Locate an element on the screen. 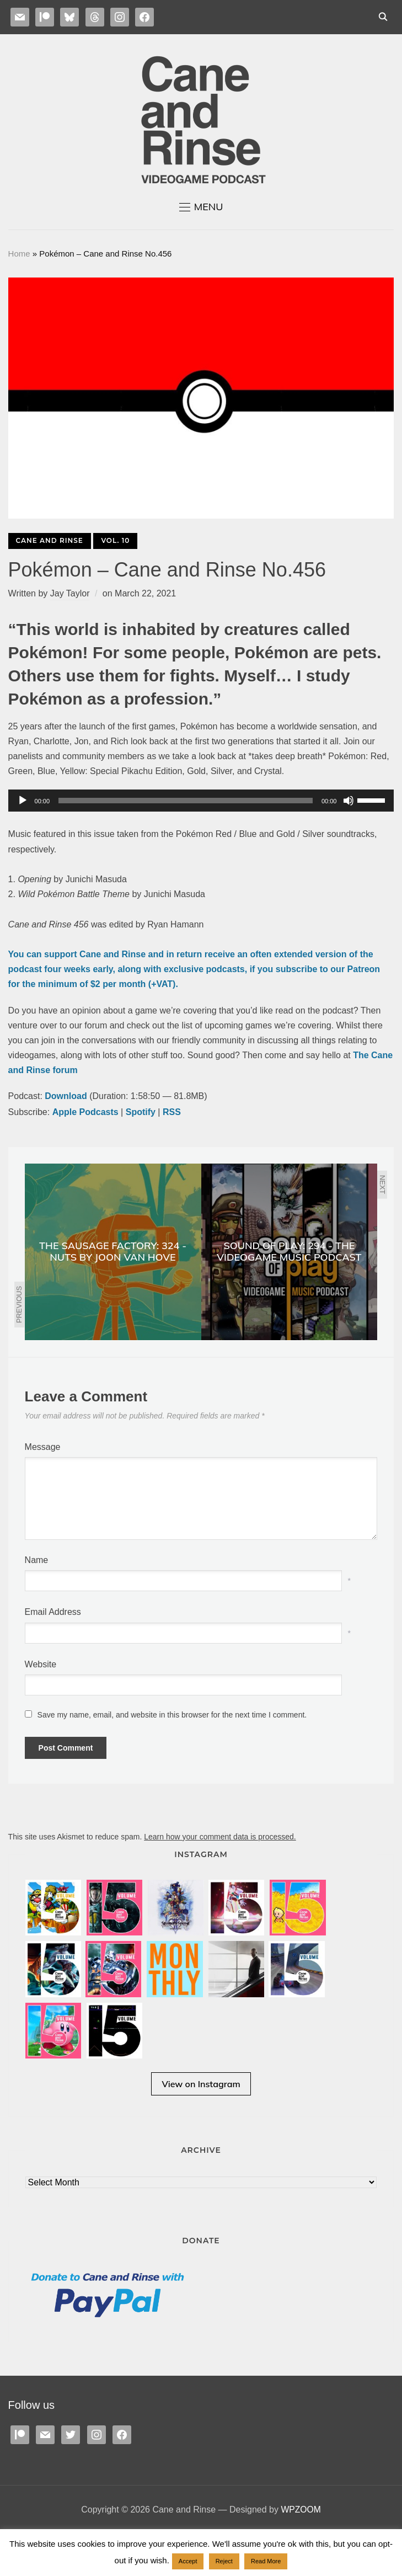  Name is located at coordinates (37, 1560).